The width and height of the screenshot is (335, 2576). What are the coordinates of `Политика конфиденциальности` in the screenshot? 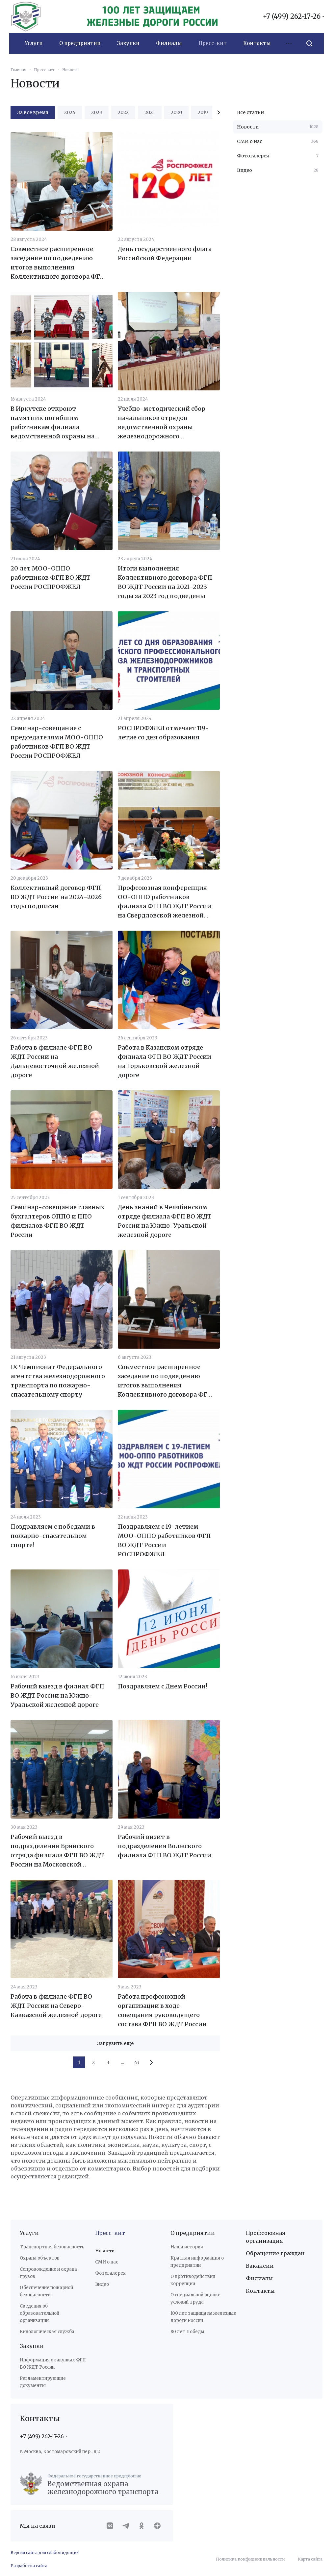 It's located at (250, 2559).